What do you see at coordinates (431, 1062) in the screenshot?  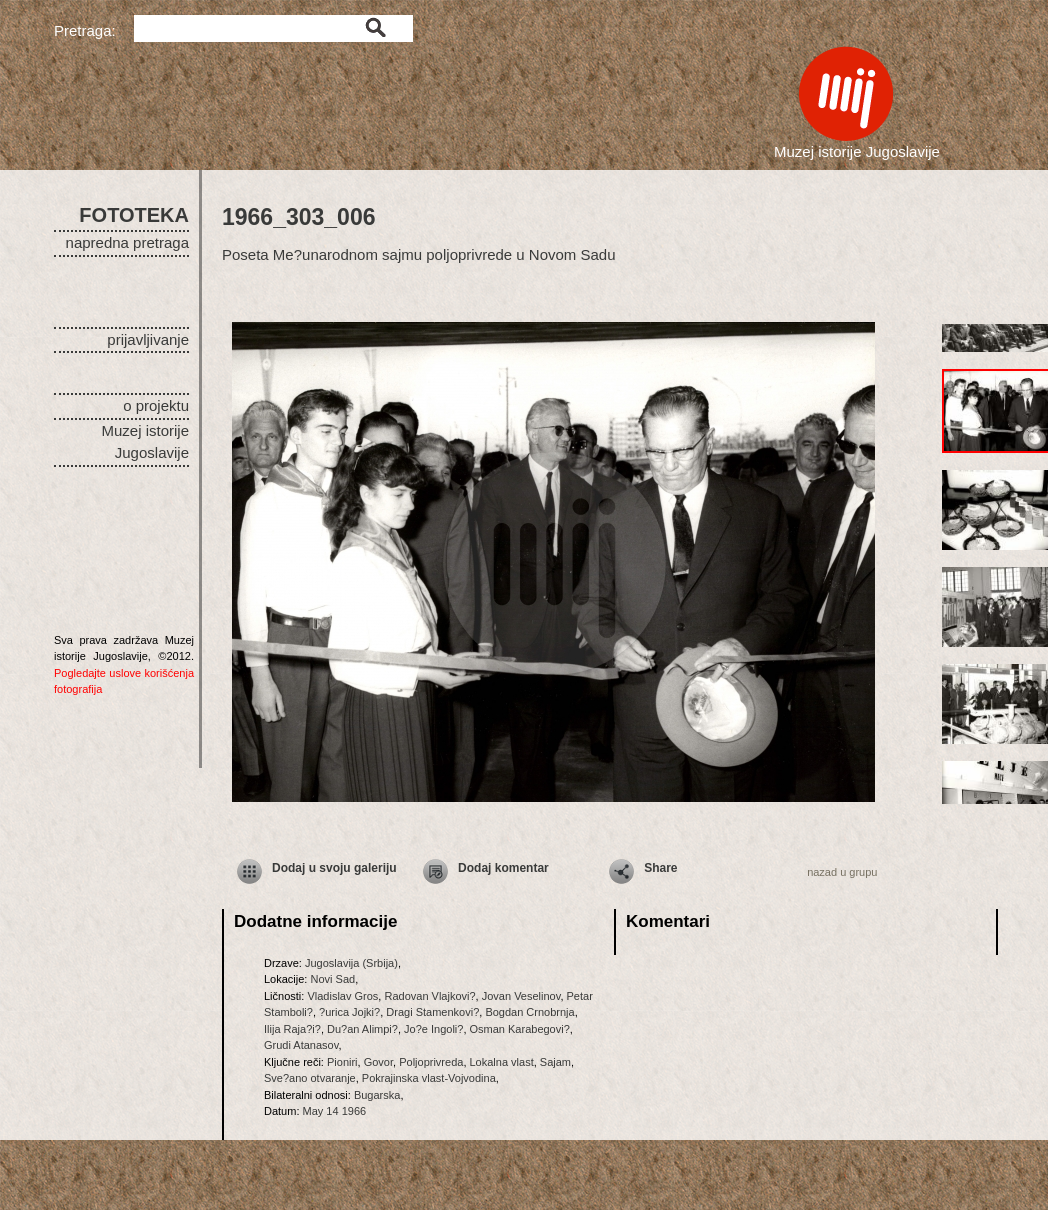 I see `Poljoprivreda` at bounding box center [431, 1062].